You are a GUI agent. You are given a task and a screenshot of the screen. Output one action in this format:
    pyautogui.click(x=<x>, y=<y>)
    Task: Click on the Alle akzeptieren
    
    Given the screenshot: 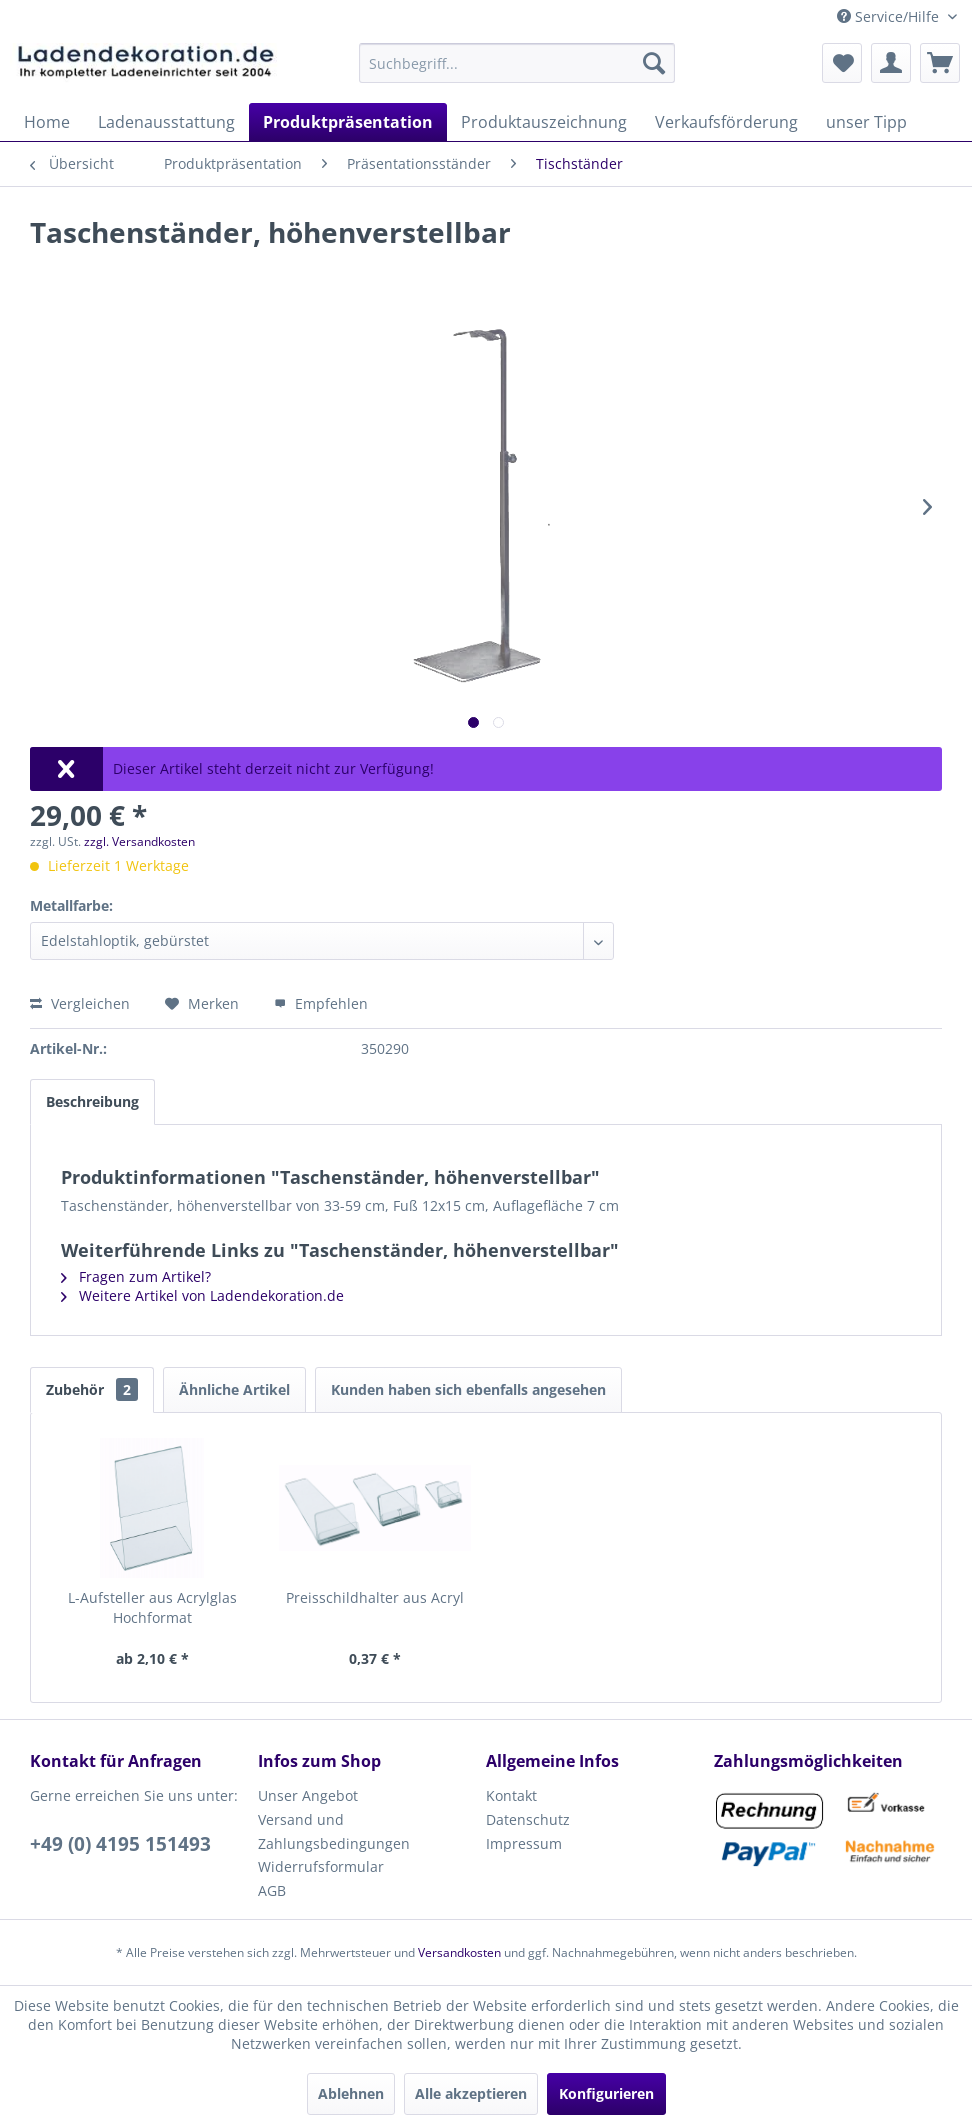 What is the action you would take?
    pyautogui.click(x=471, y=2093)
    